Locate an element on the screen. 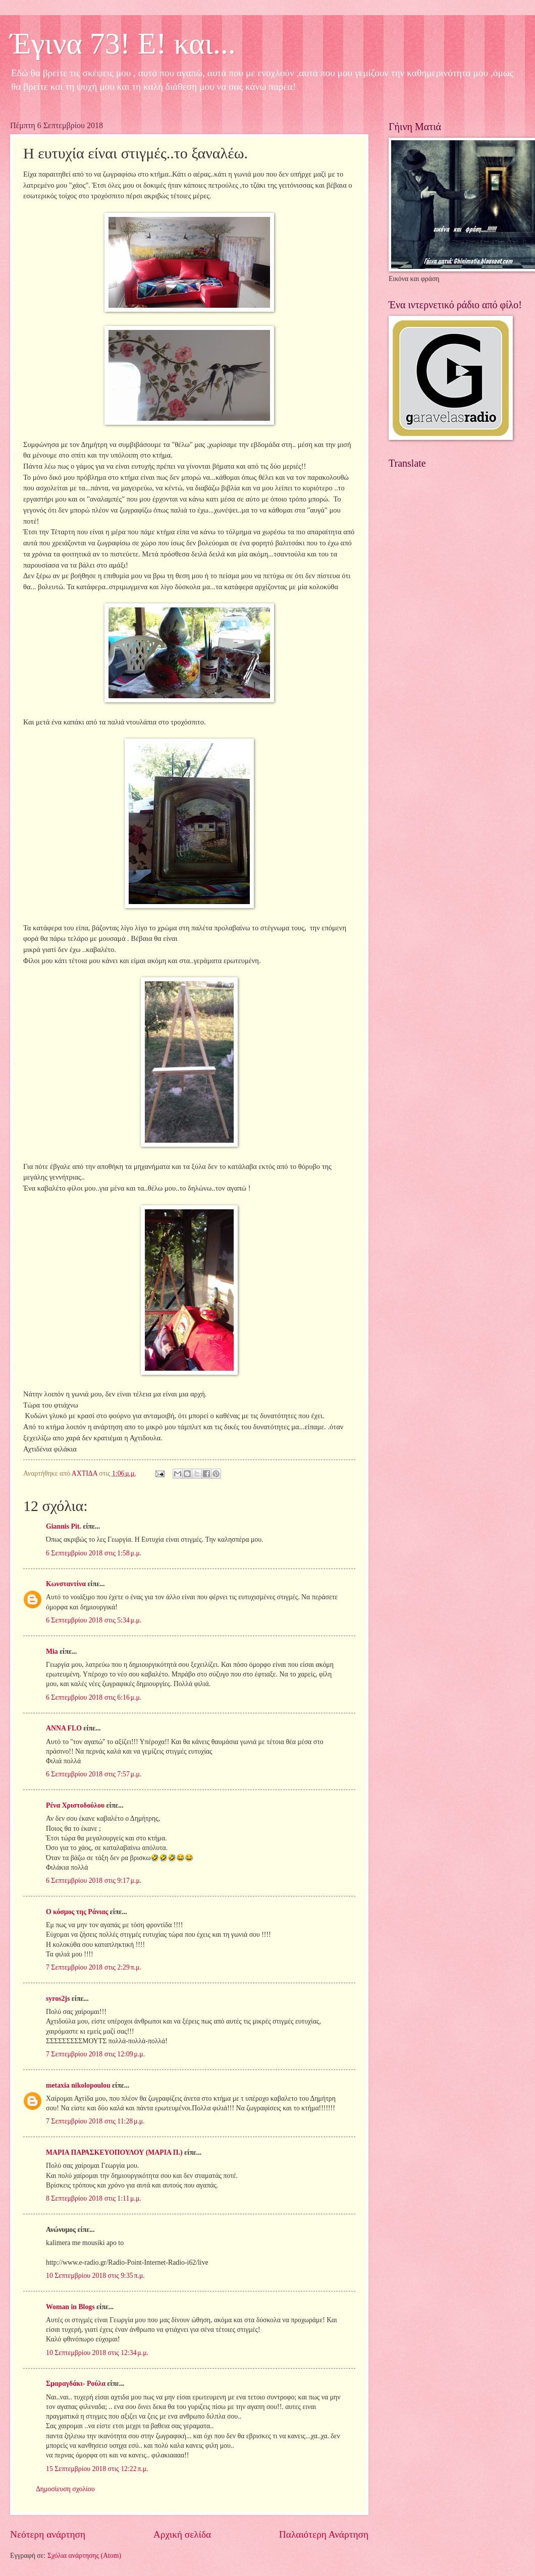 Image resolution: width=535 pixels, height=2576 pixels. Έγινα 73! Ε! και... is located at coordinates (123, 43).